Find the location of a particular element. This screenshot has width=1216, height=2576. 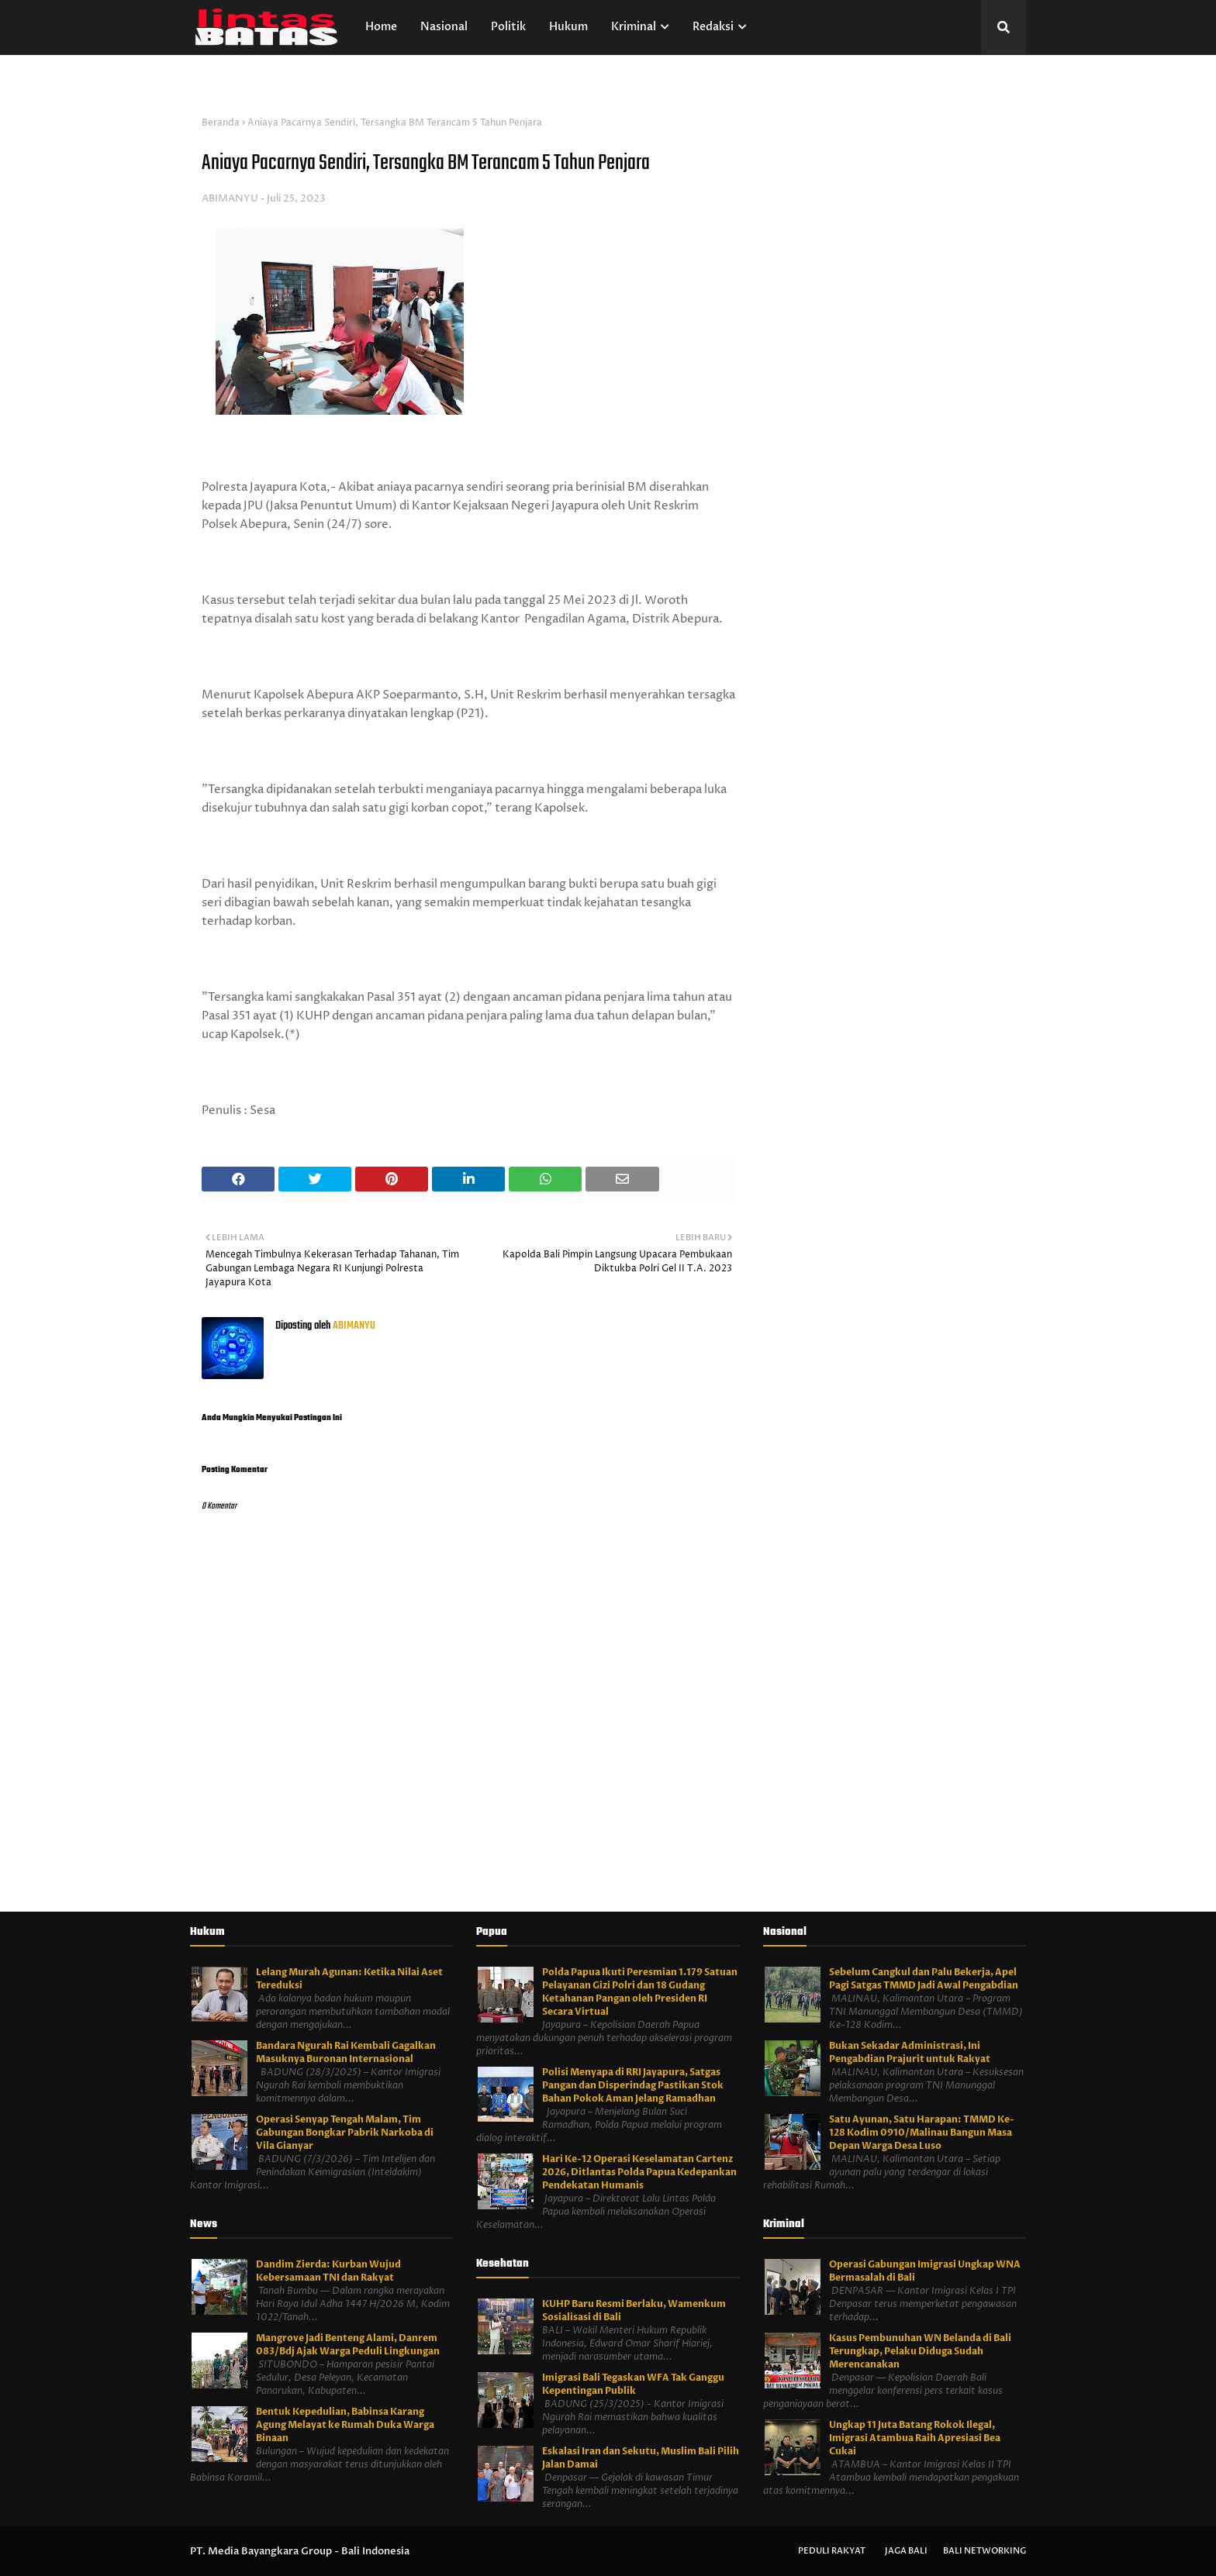

Nasional [menuitem] is located at coordinates (444, 26).